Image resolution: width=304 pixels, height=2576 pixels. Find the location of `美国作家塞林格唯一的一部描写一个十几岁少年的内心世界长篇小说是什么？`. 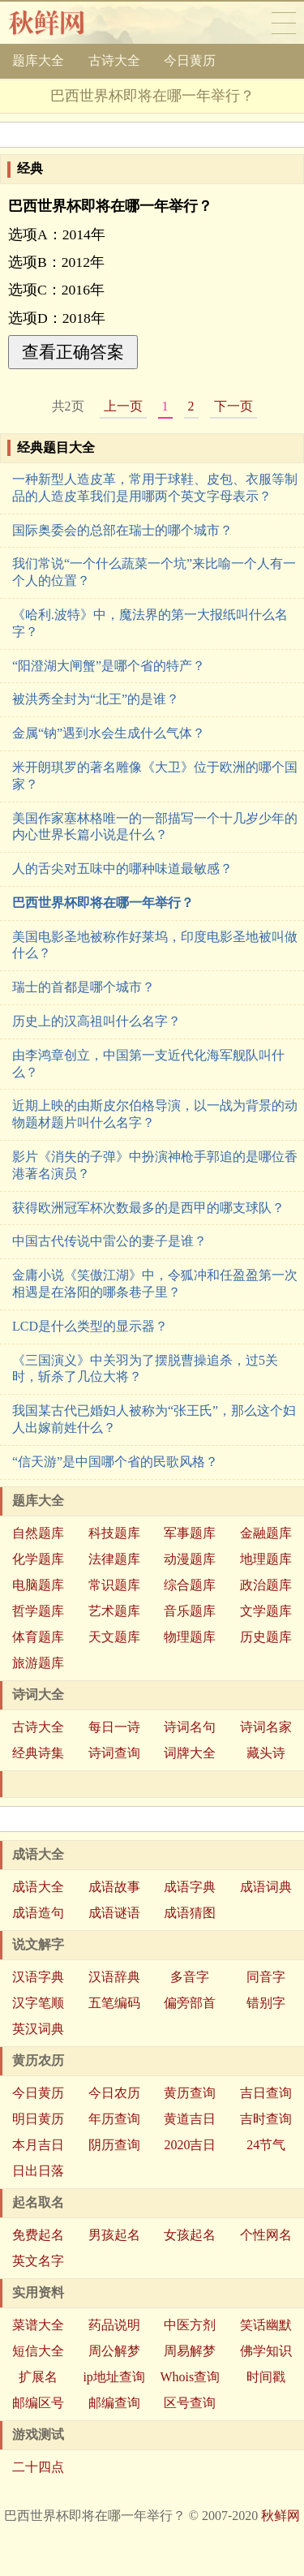

美国作家塞林格唯一的一部描写一个十几岁少年的内心世界长篇小说是什么？ is located at coordinates (155, 826).